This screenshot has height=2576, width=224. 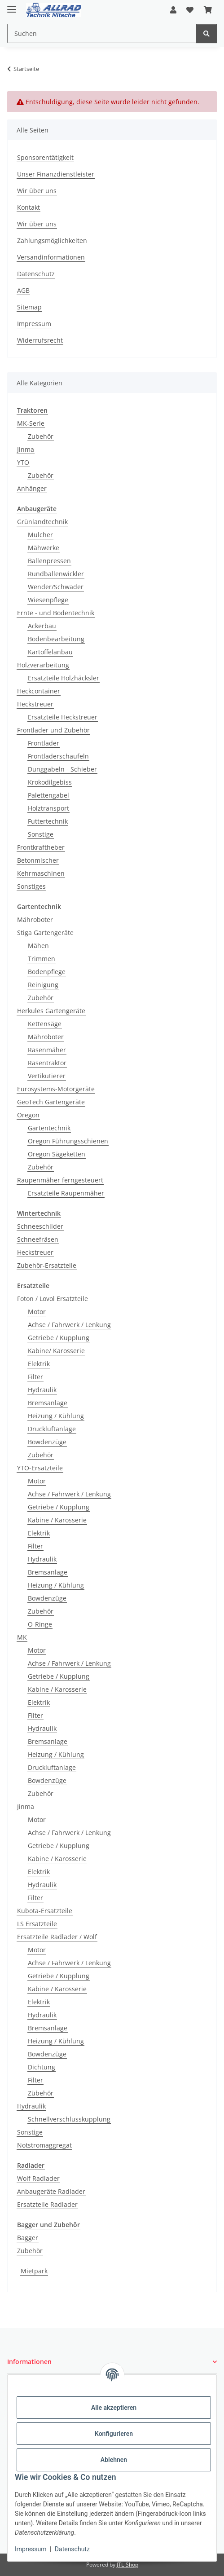 I want to click on Mähwerke, so click(x=43, y=547).